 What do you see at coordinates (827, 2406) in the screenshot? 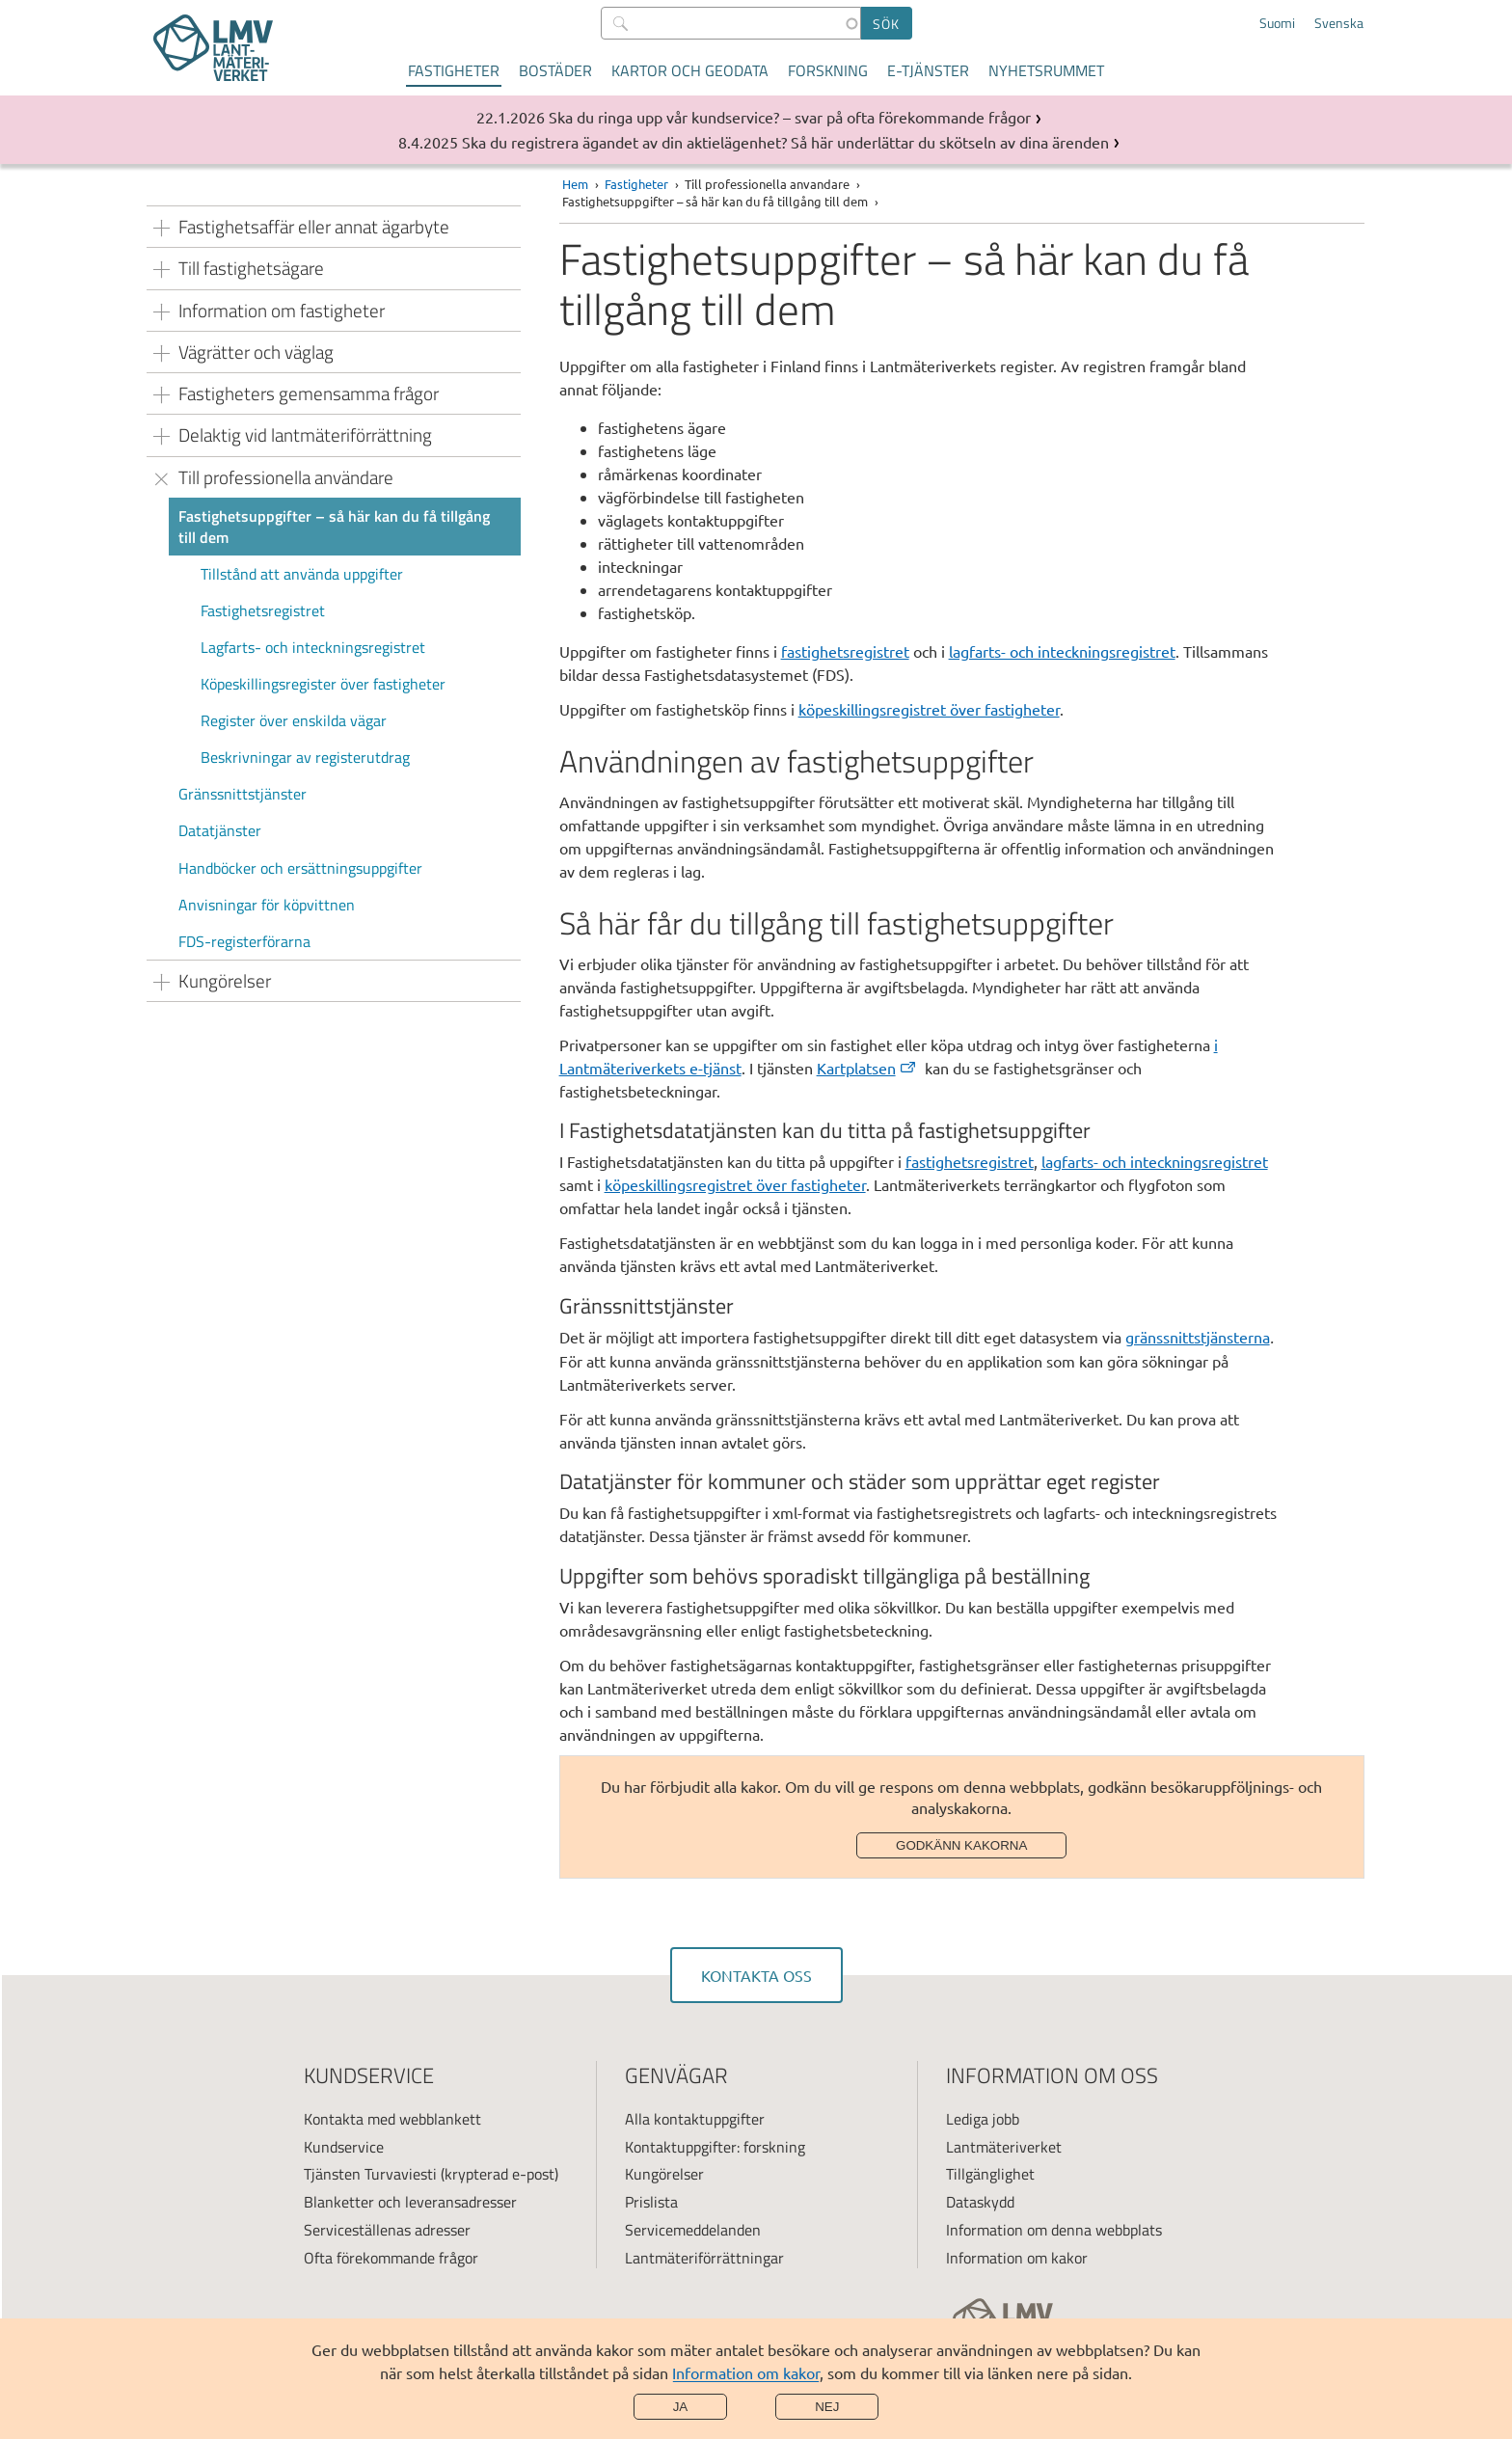
I see `Nej` at bounding box center [827, 2406].